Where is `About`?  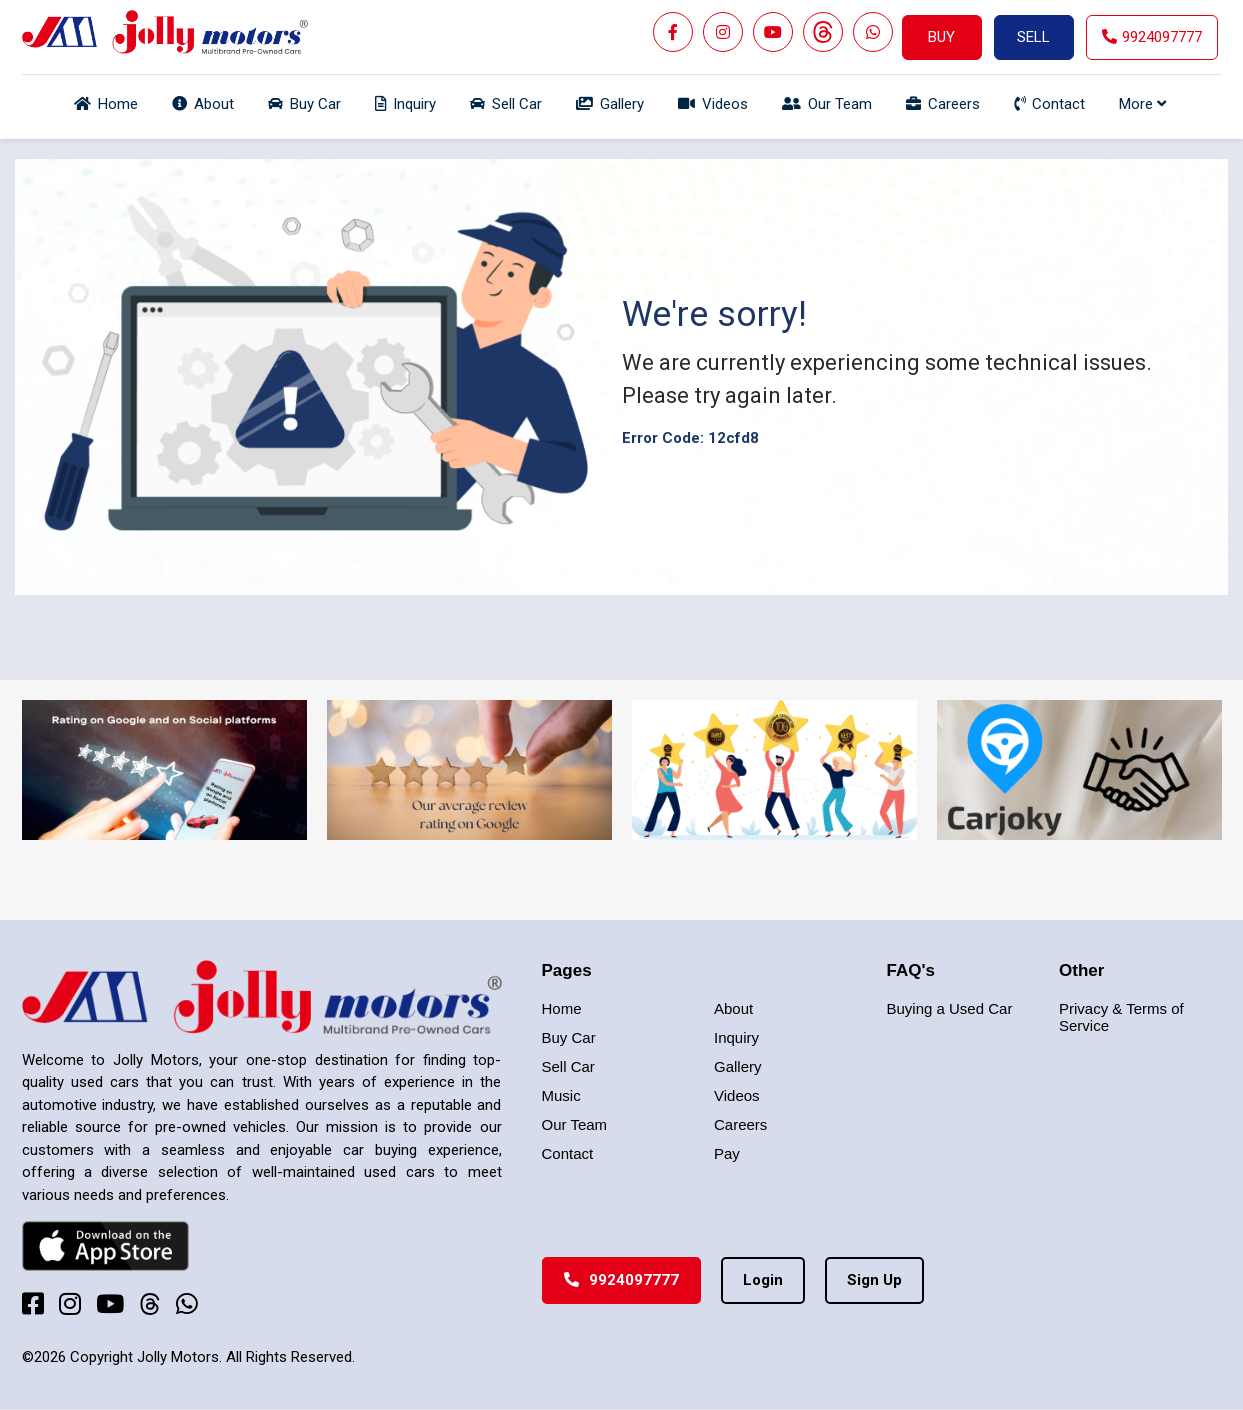 About is located at coordinates (733, 1008).